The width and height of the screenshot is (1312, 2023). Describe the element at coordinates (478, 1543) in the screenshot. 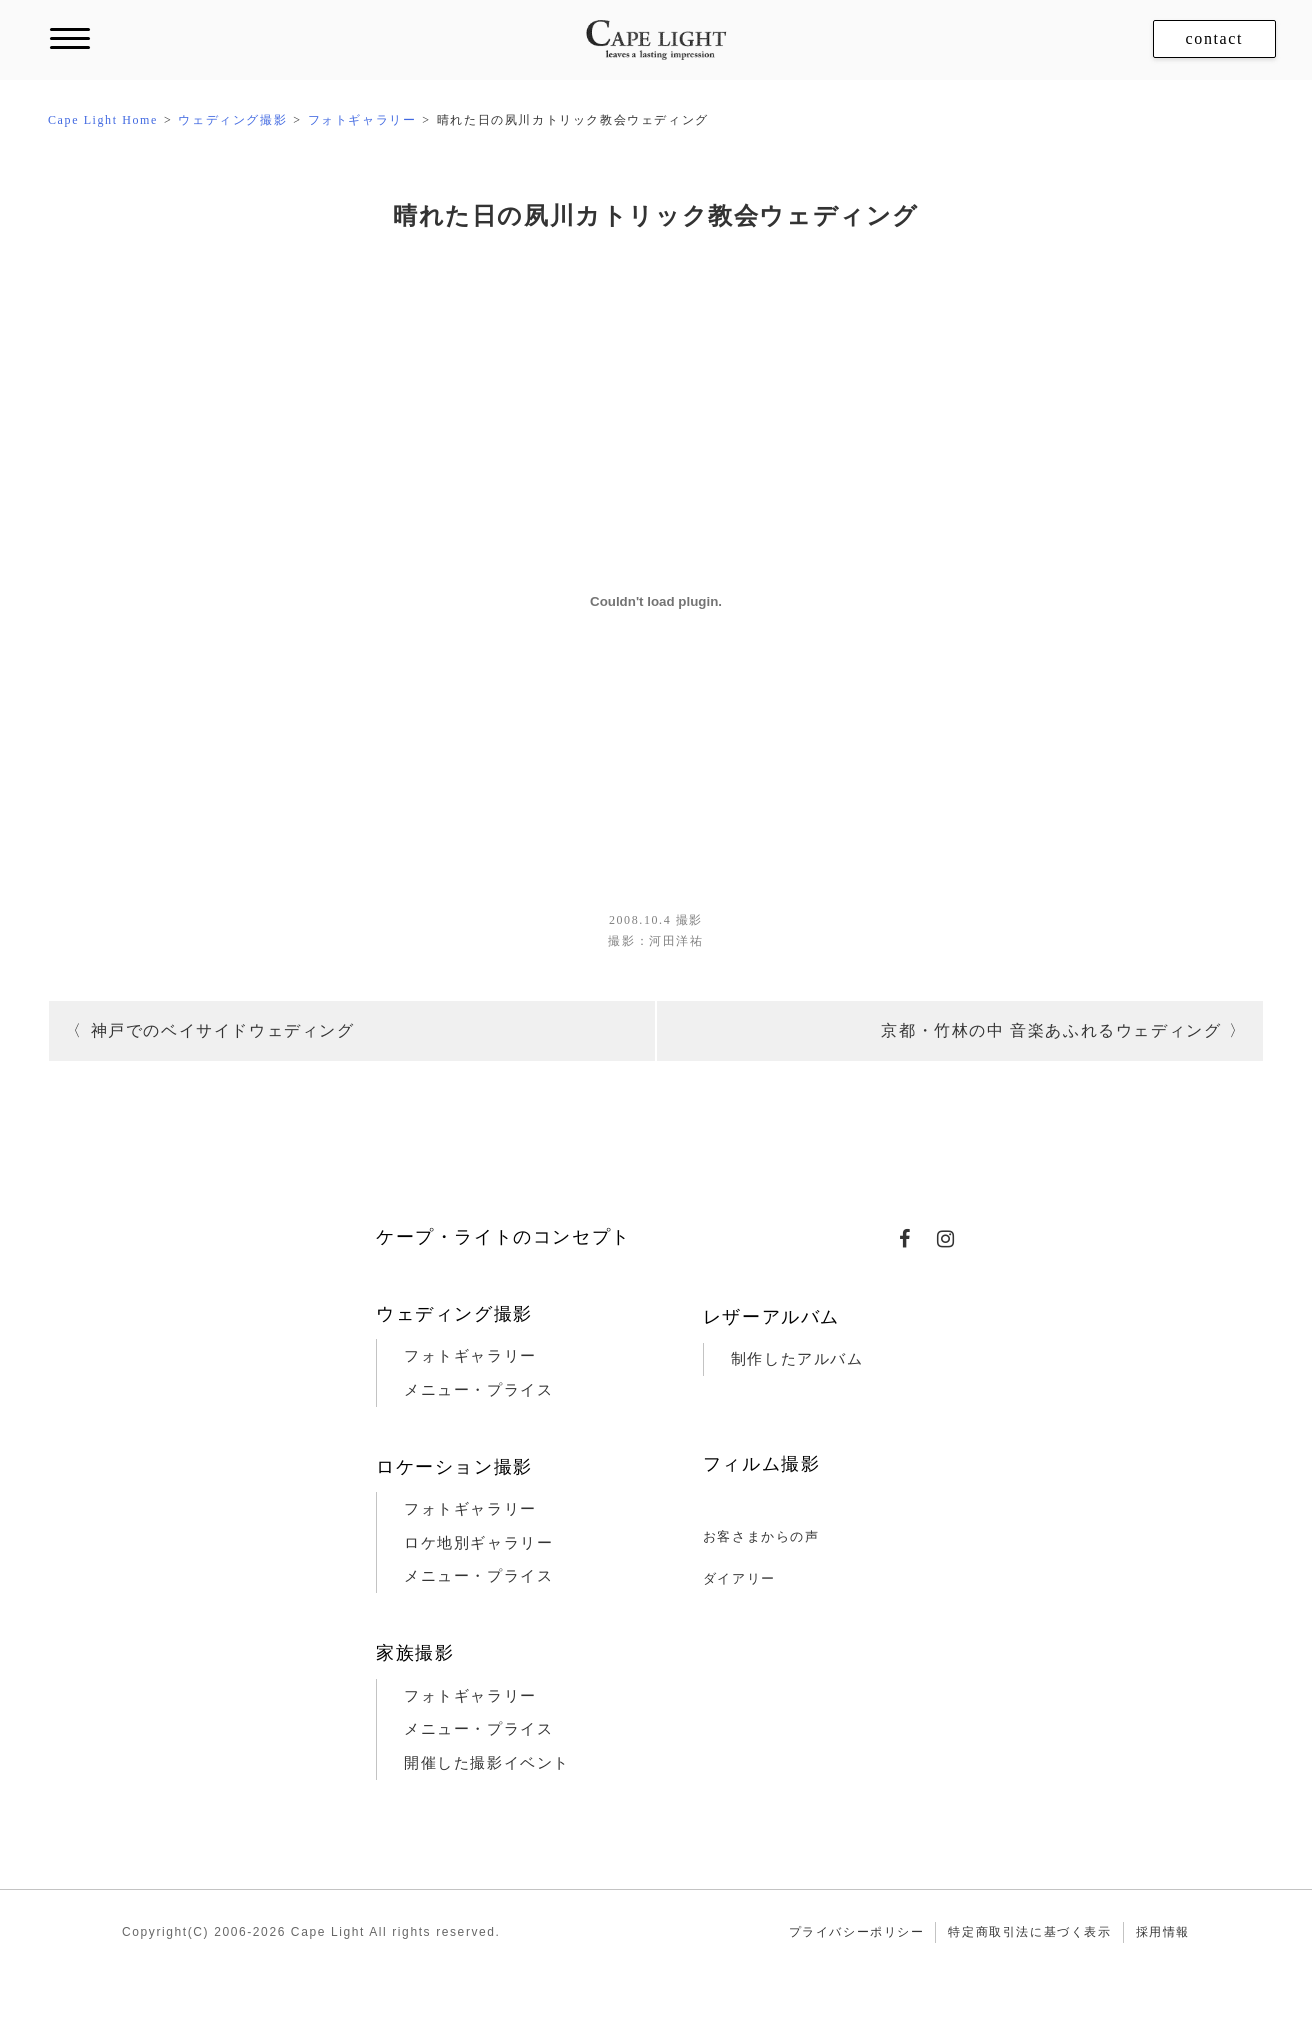

I see `ロケ地別ギャラリー` at that location.